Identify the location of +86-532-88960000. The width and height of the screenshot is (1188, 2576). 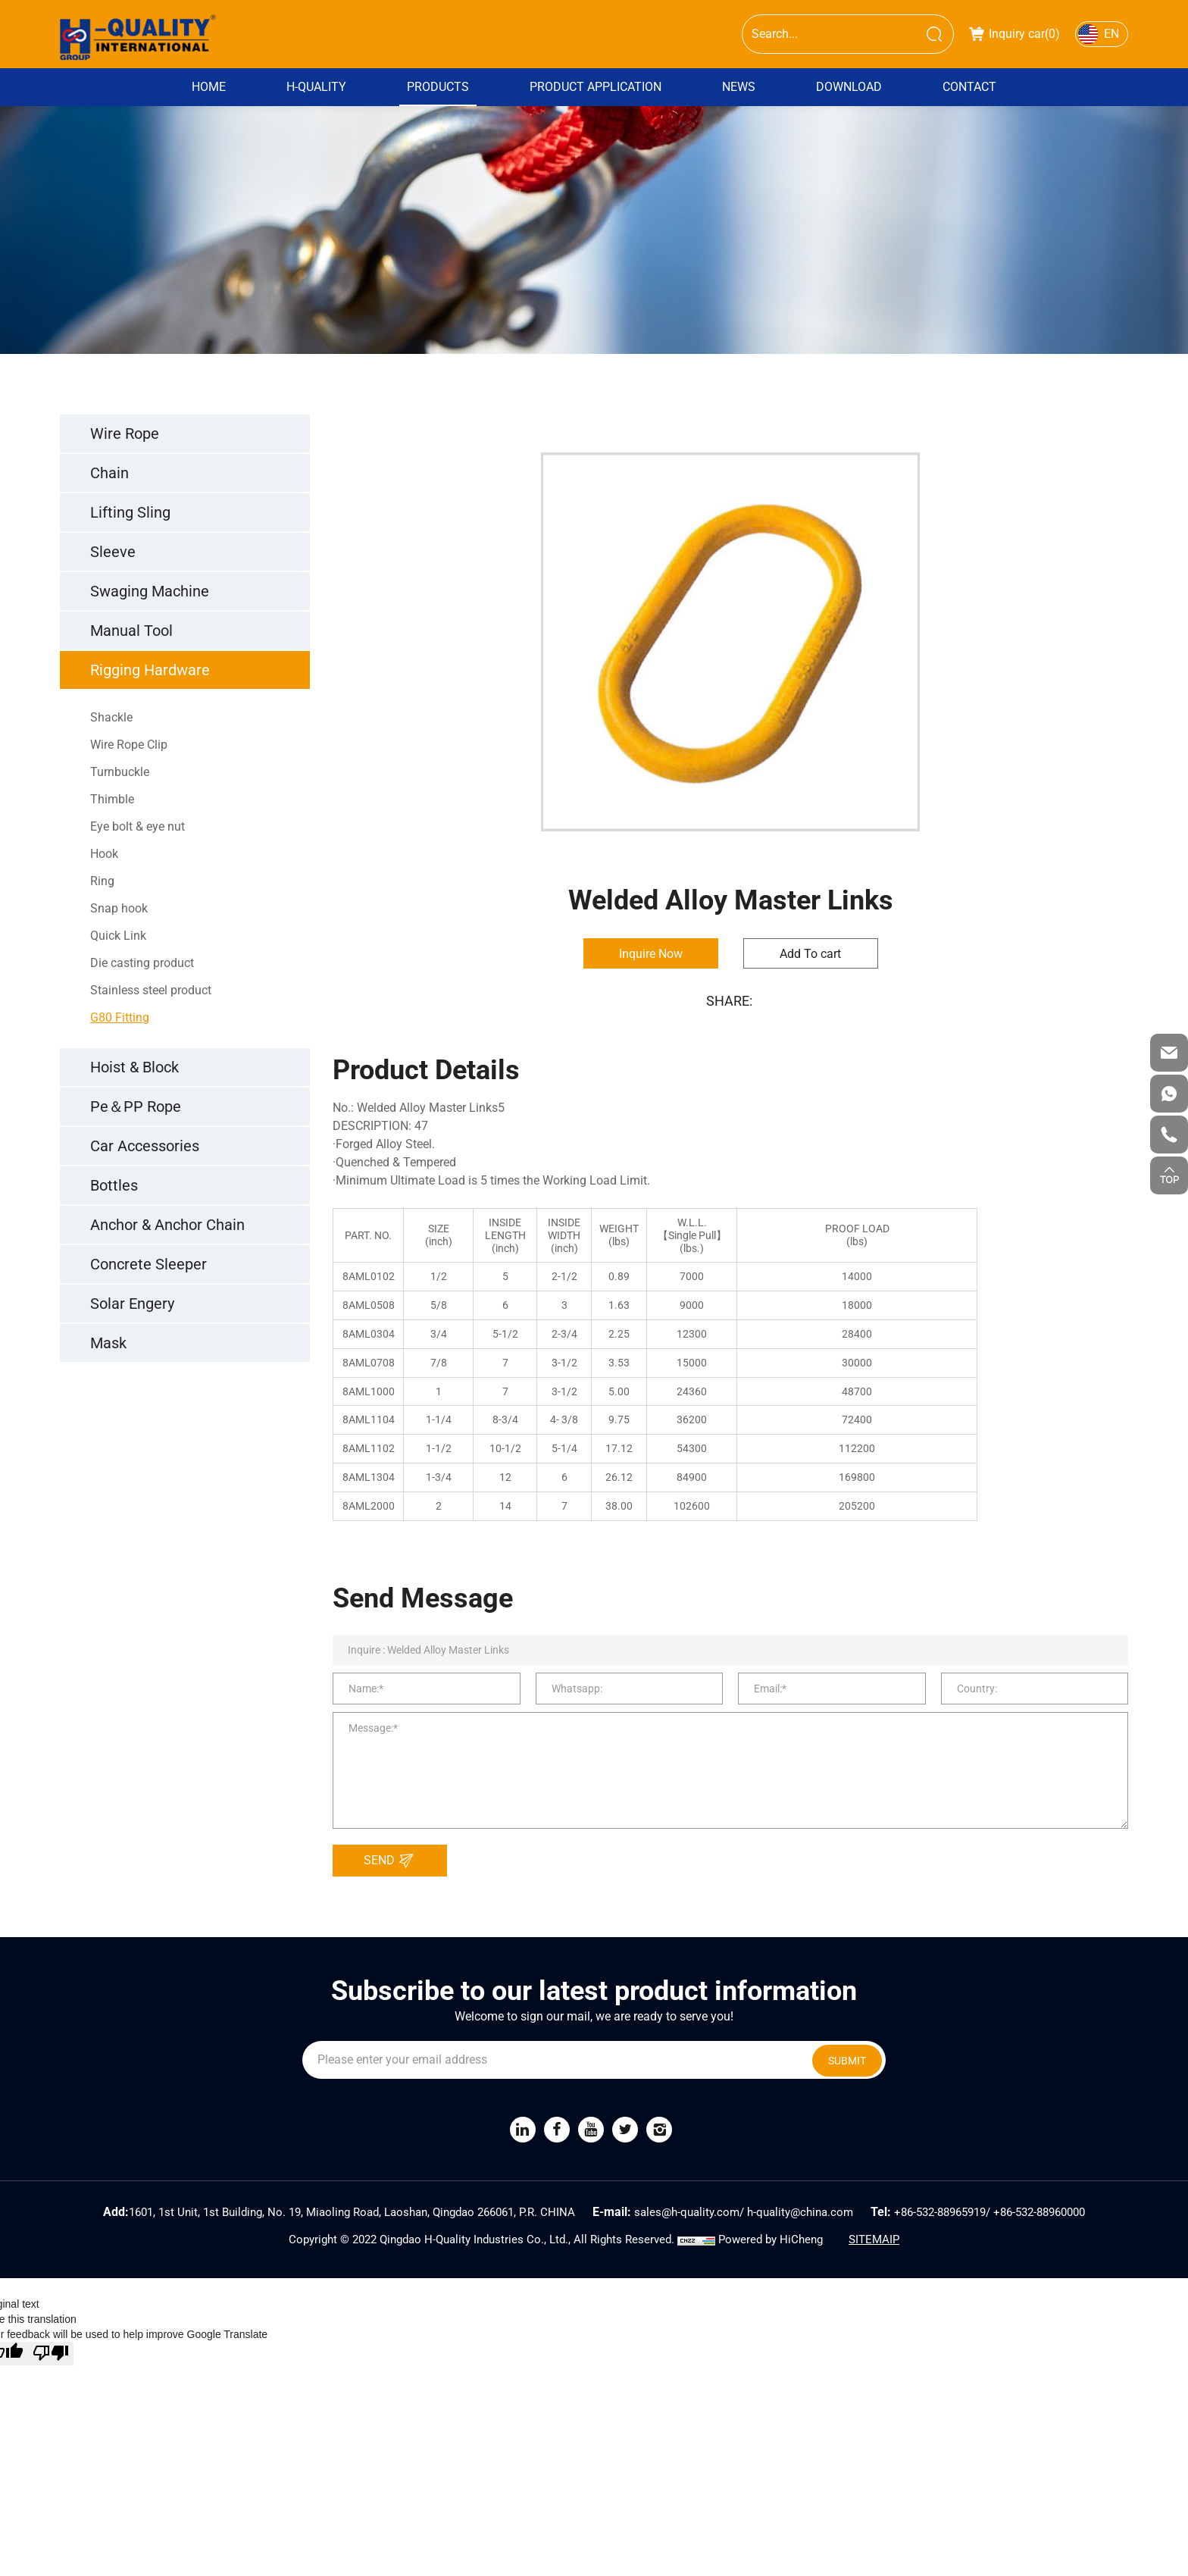
(1039, 2212).